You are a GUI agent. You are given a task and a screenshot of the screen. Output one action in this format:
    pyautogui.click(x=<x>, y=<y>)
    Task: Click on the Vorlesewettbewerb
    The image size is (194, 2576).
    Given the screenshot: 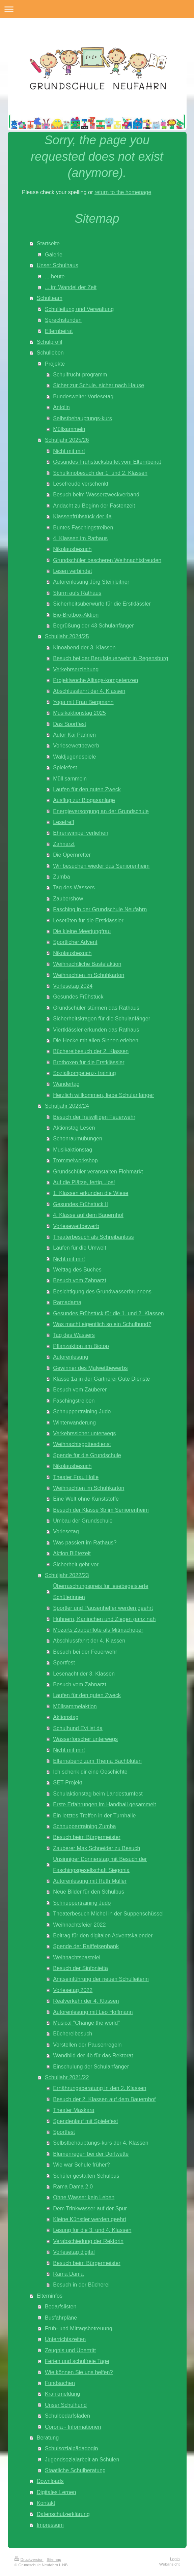 What is the action you would take?
    pyautogui.click(x=76, y=745)
    